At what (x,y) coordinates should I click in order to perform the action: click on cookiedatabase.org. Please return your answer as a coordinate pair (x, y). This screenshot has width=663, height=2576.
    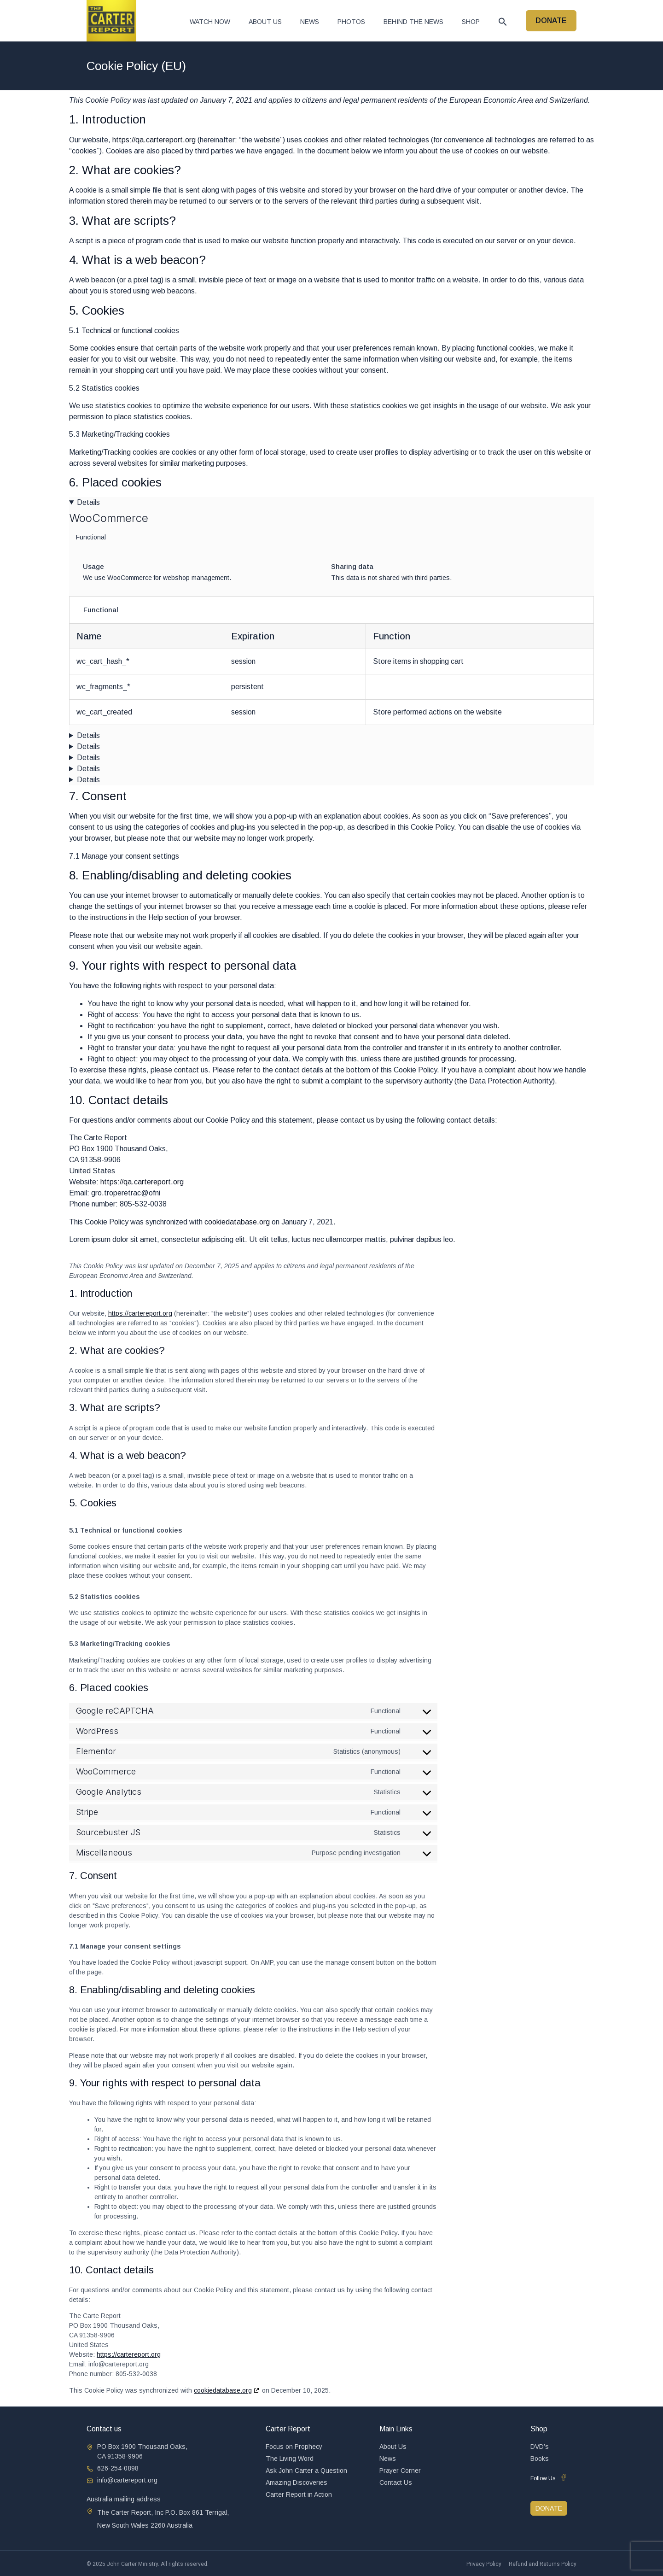
    Looking at the image, I should click on (237, 1222).